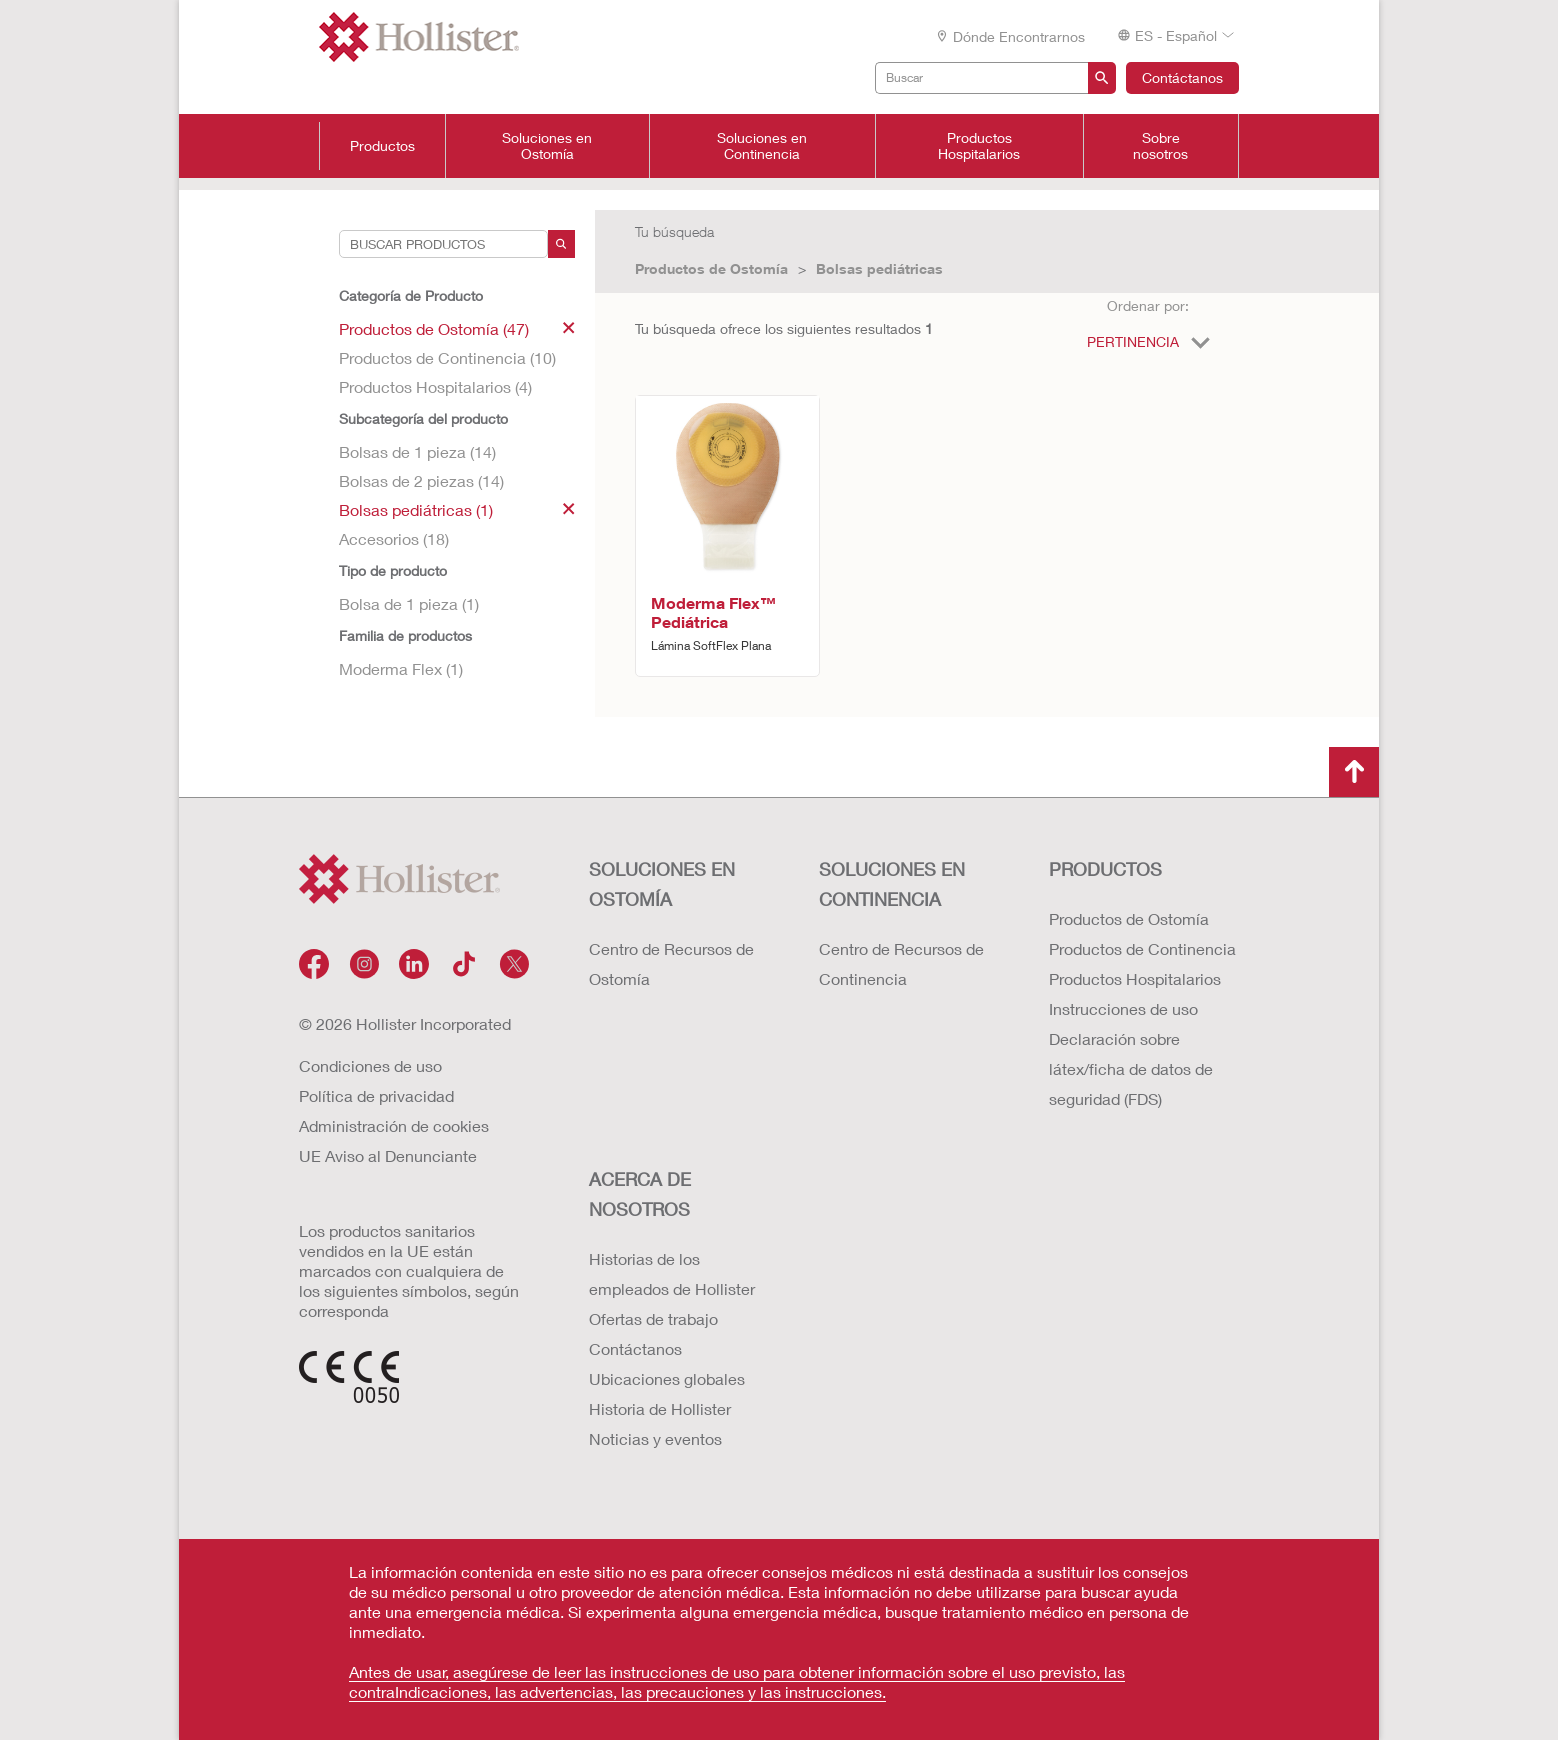 Image resolution: width=1558 pixels, height=1740 pixels. I want to click on Productos de Ostomía, so click(711, 268).